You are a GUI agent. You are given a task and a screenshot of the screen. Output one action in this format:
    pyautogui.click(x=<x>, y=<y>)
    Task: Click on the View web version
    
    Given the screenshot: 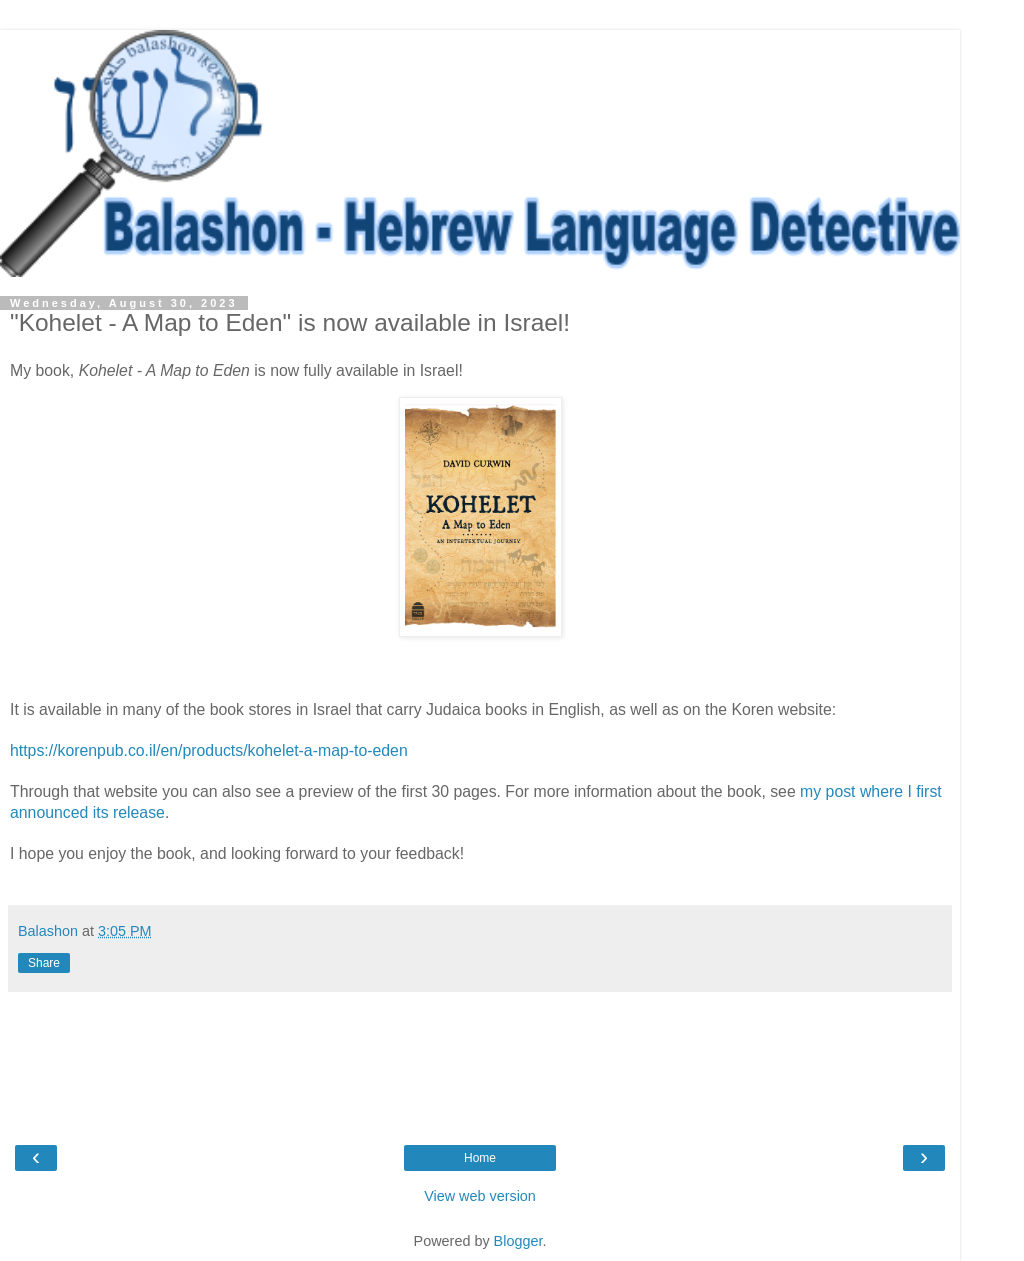 What is the action you would take?
    pyautogui.click(x=480, y=1196)
    